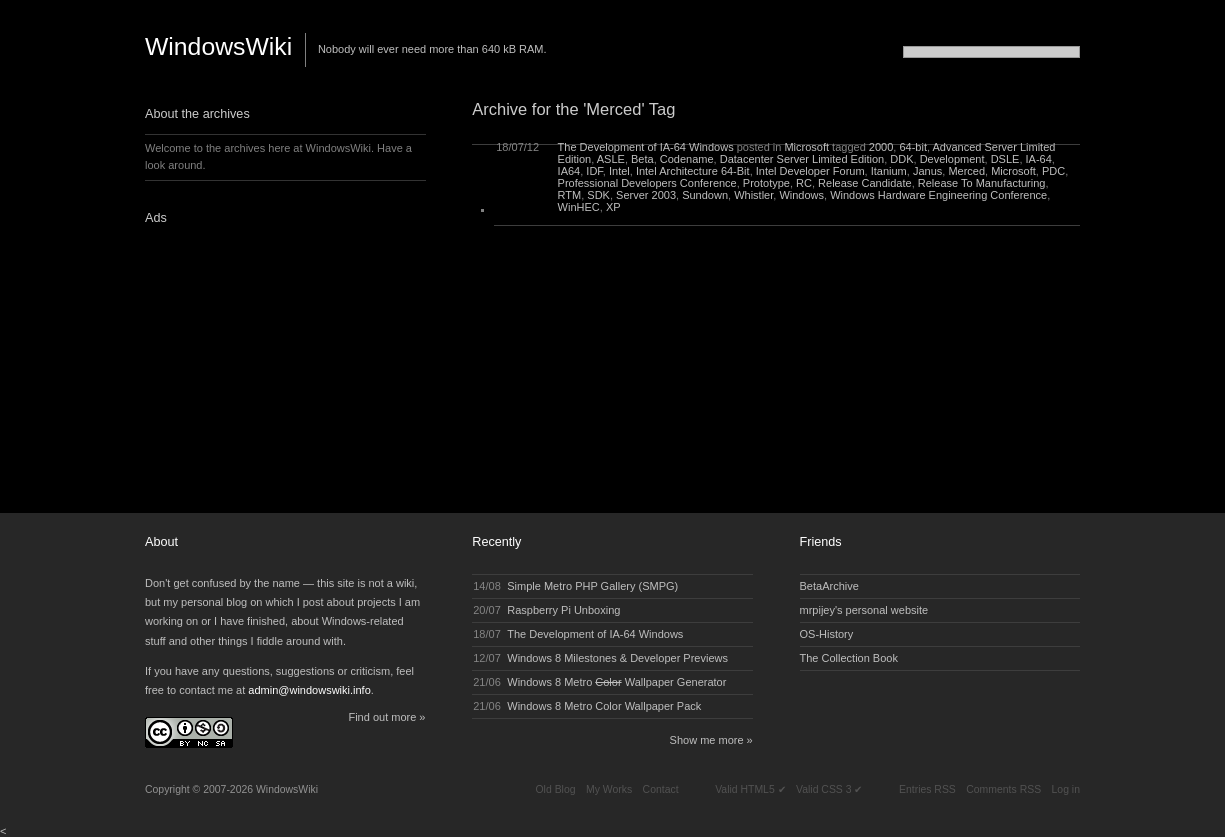  What do you see at coordinates (804, 183) in the screenshot?
I see `RC` at bounding box center [804, 183].